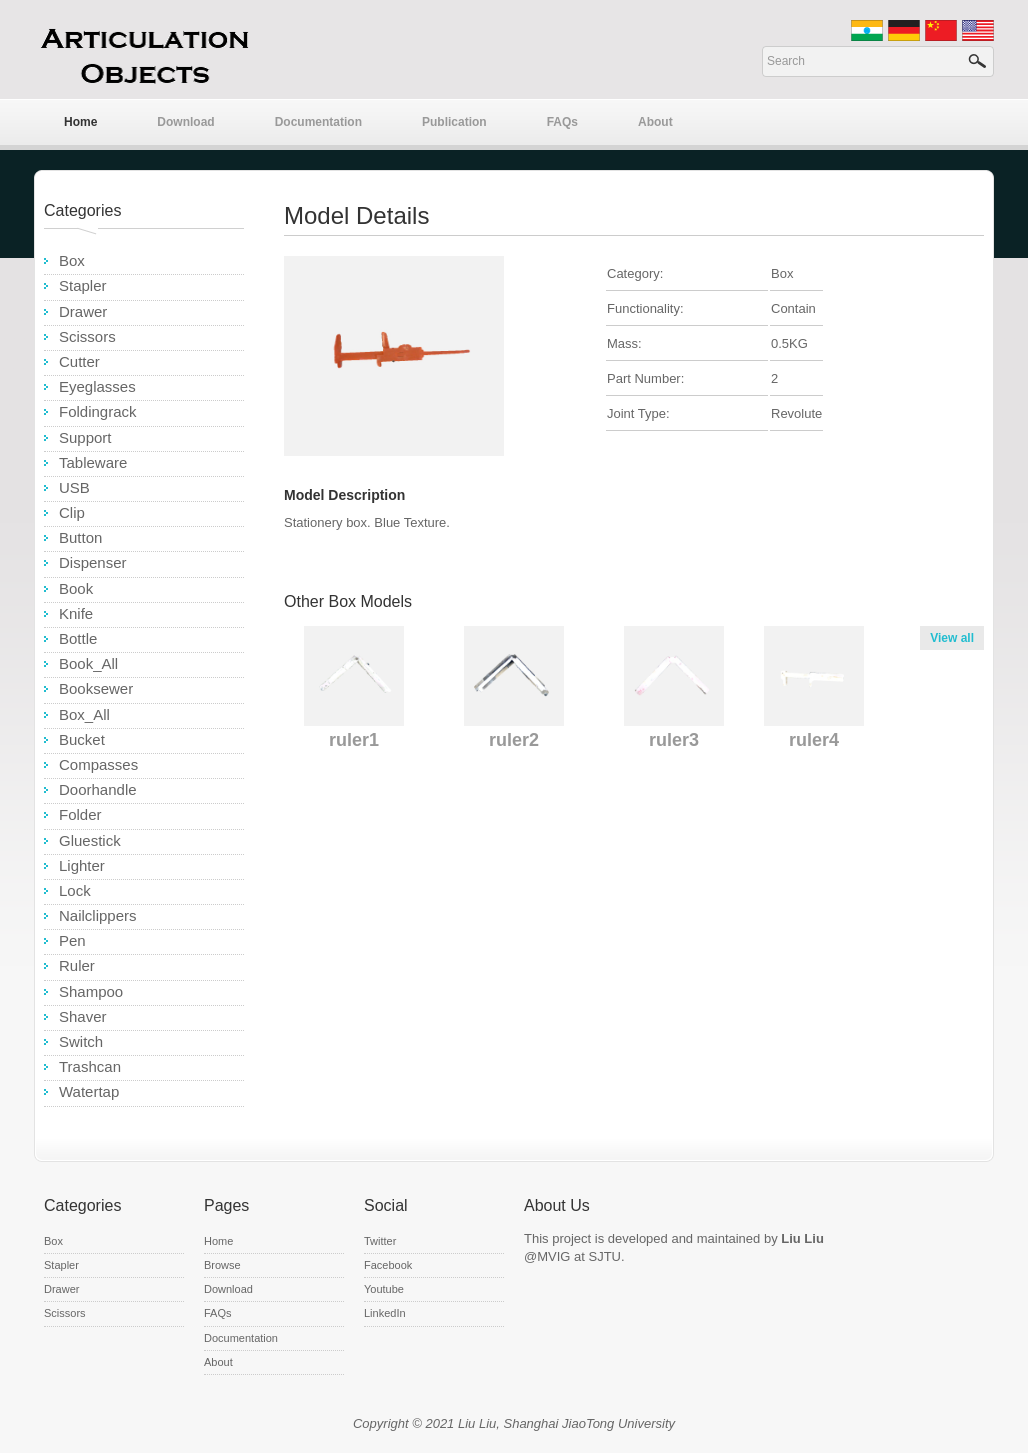  What do you see at coordinates (82, 865) in the screenshot?
I see `Lighter` at bounding box center [82, 865].